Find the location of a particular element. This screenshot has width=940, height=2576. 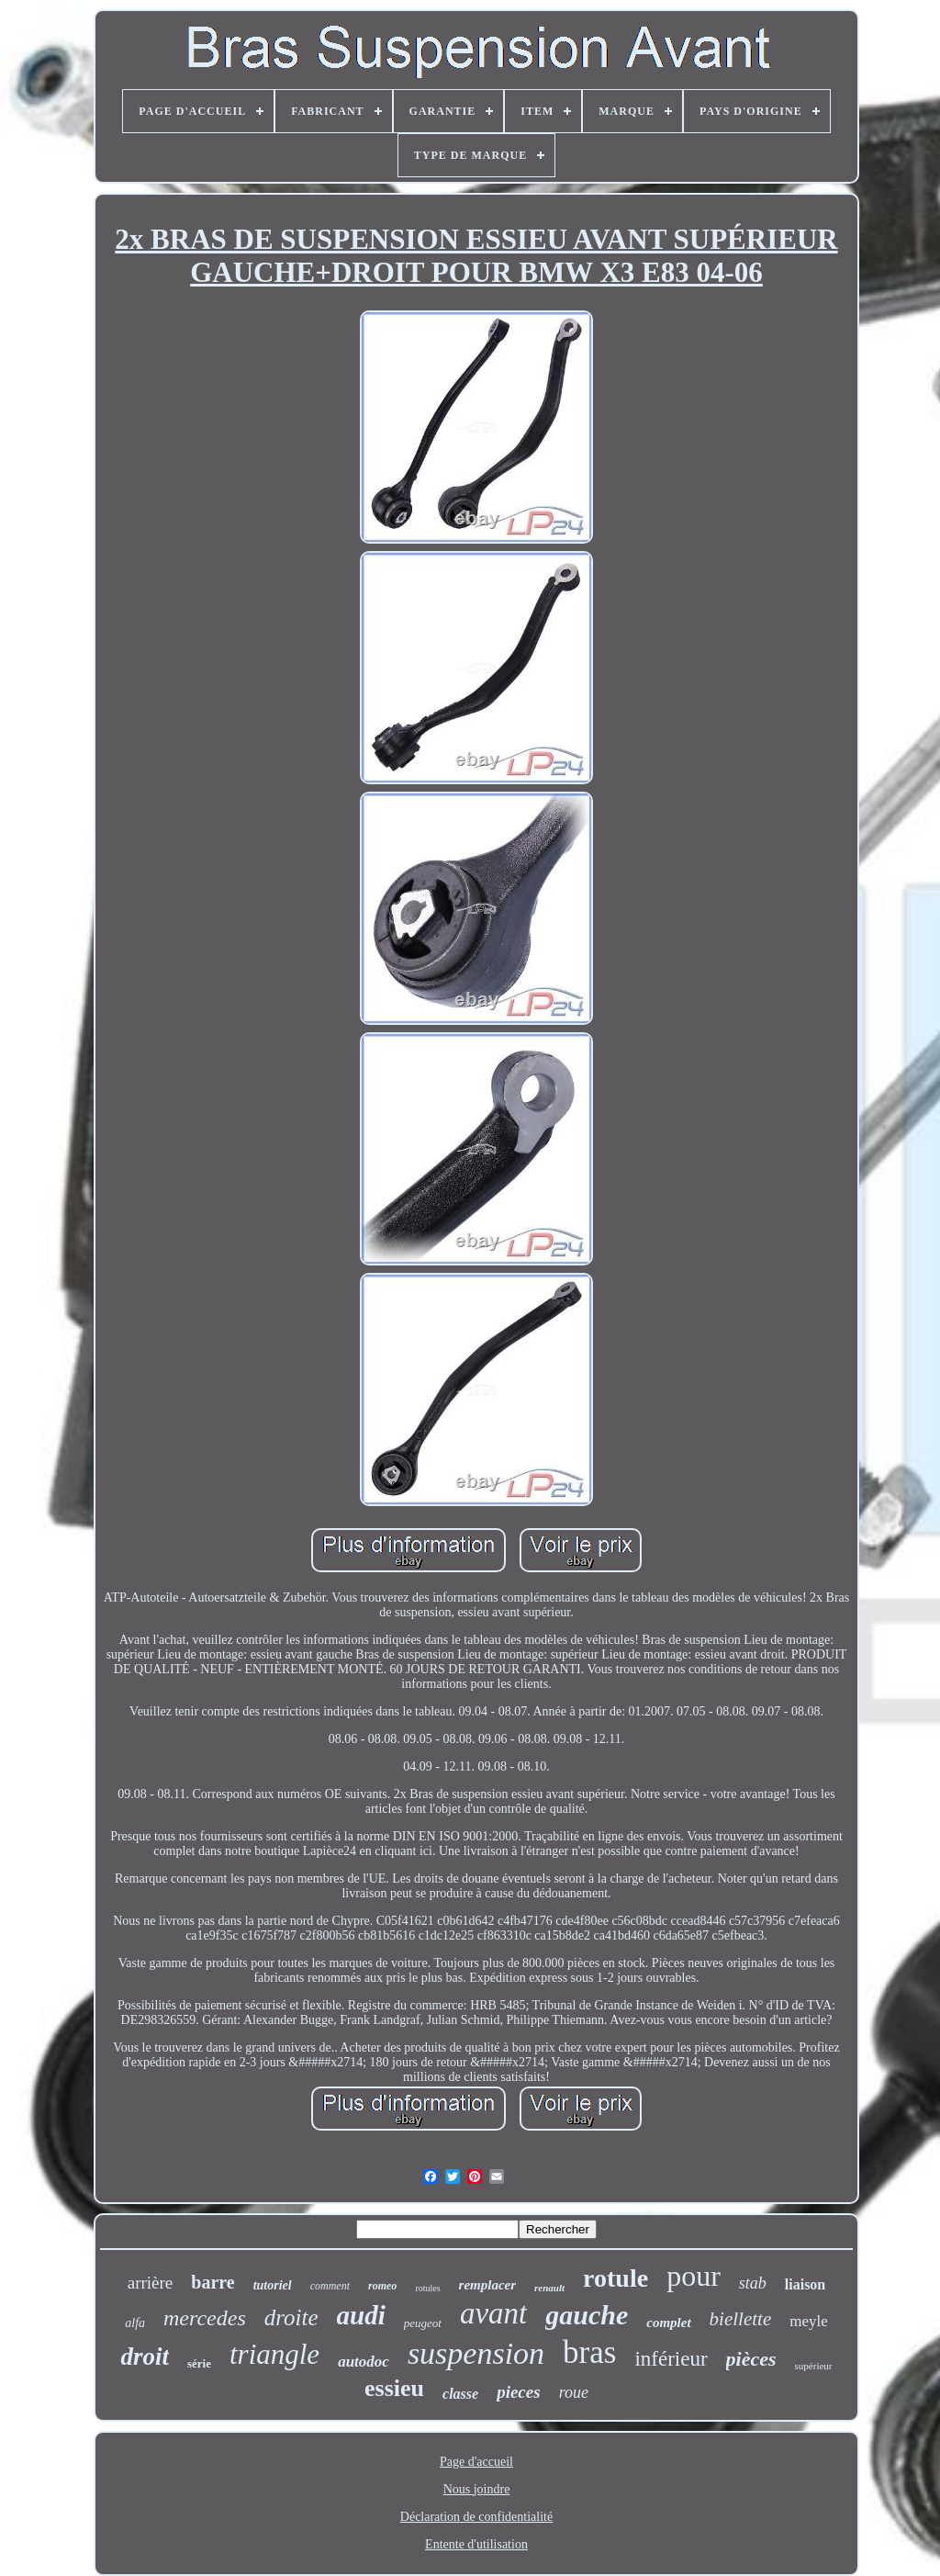

tutoriel is located at coordinates (272, 2285).